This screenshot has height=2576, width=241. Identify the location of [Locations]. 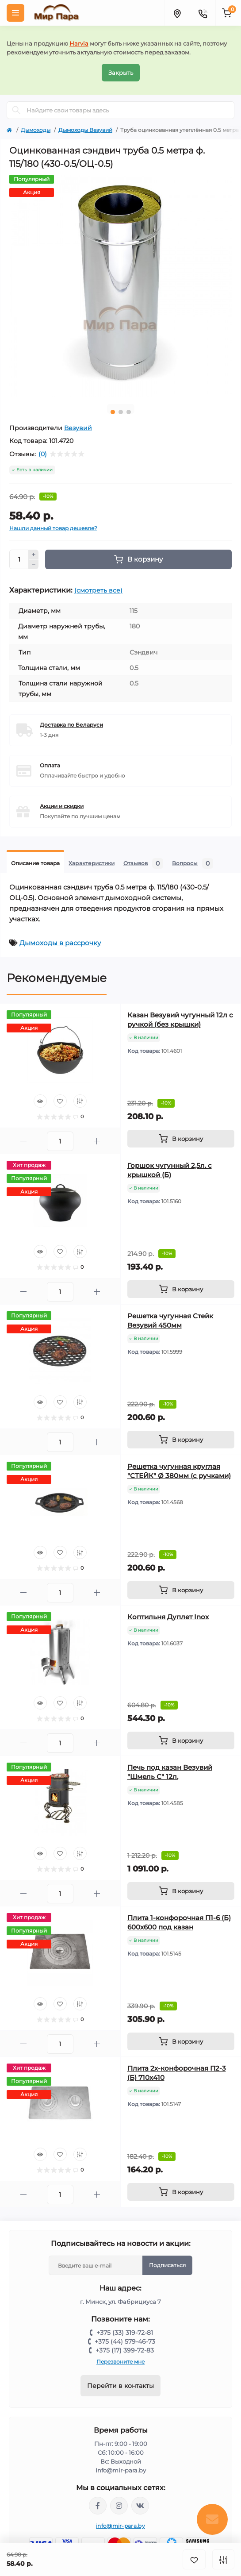
(177, 13).